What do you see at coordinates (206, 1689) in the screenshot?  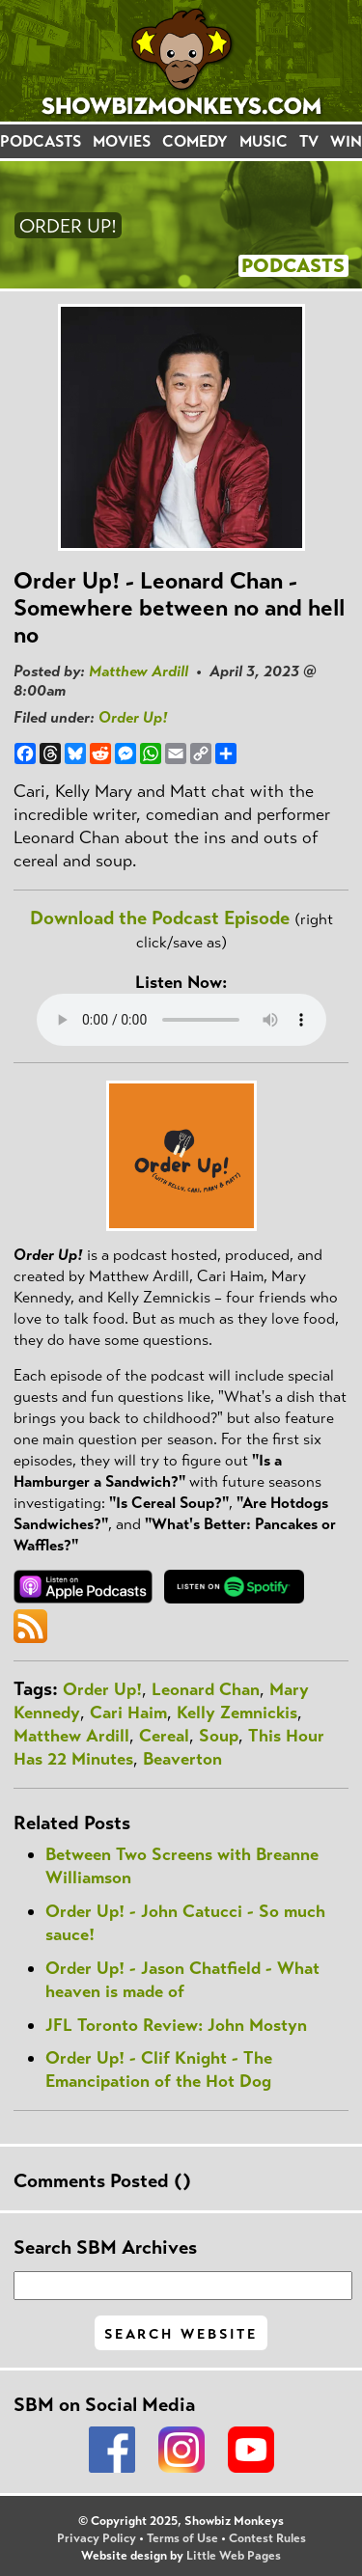 I see `Leonard Chan` at bounding box center [206, 1689].